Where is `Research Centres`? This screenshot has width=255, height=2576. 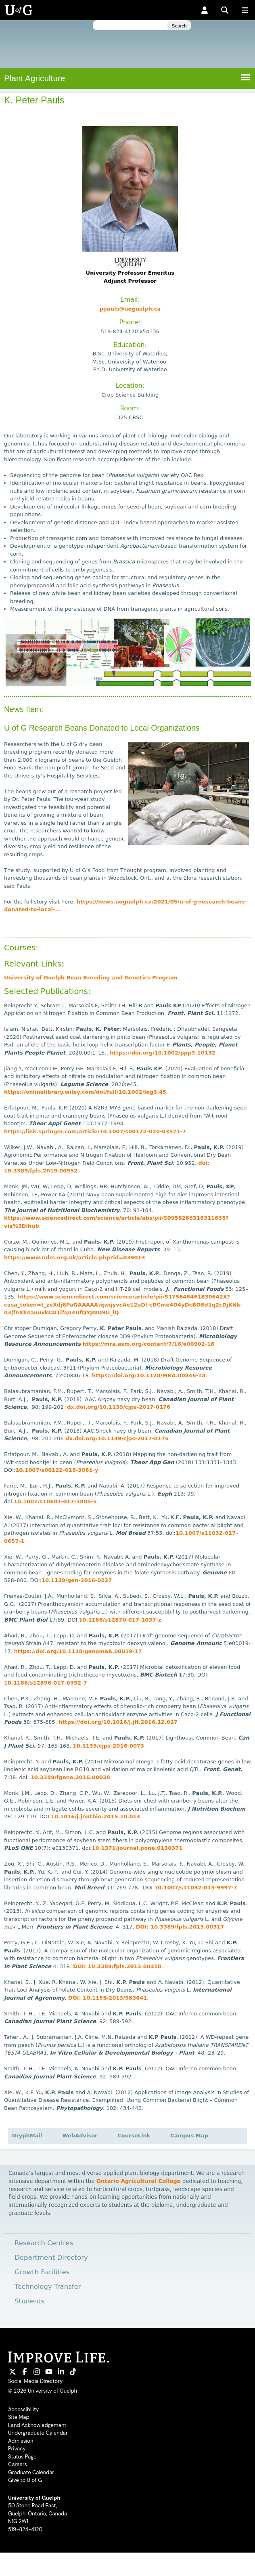
Research Centres is located at coordinates (44, 2243).